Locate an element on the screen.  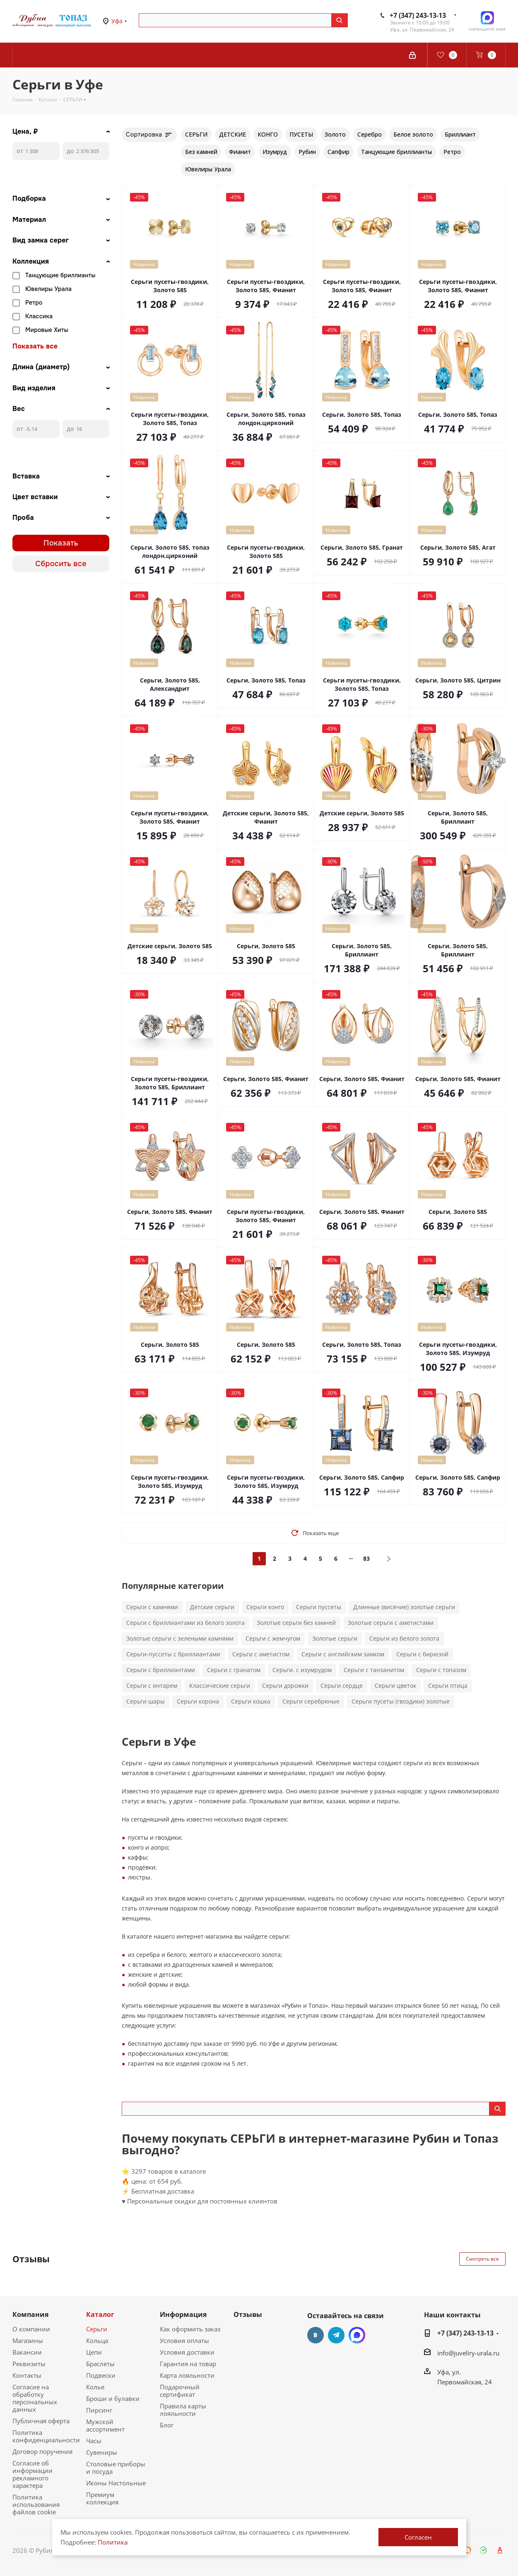
Согласие на обработку персональных данных is located at coordinates (34, 2398).